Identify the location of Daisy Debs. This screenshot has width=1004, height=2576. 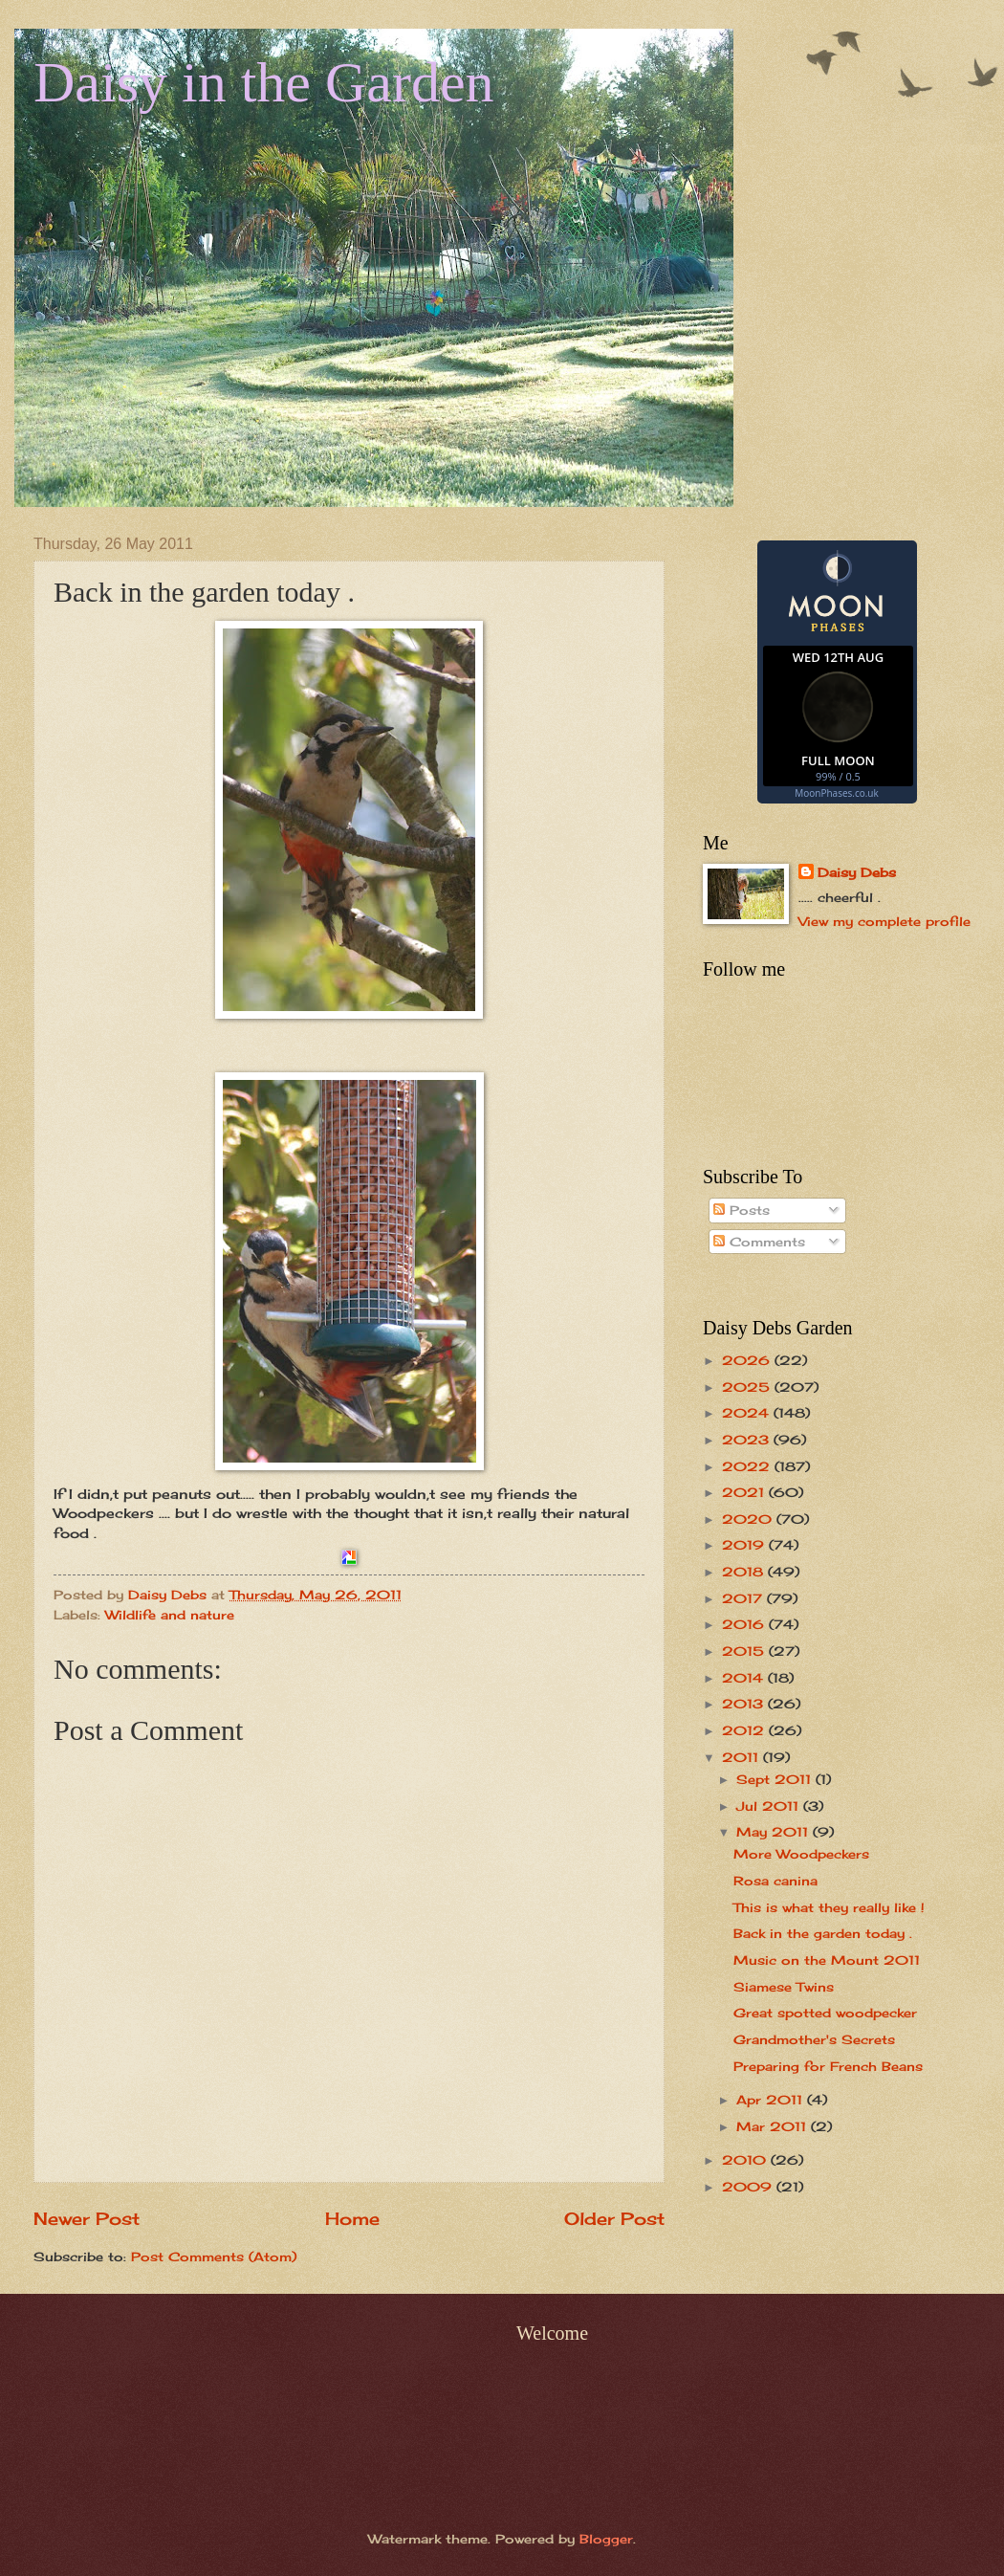
(857, 872).